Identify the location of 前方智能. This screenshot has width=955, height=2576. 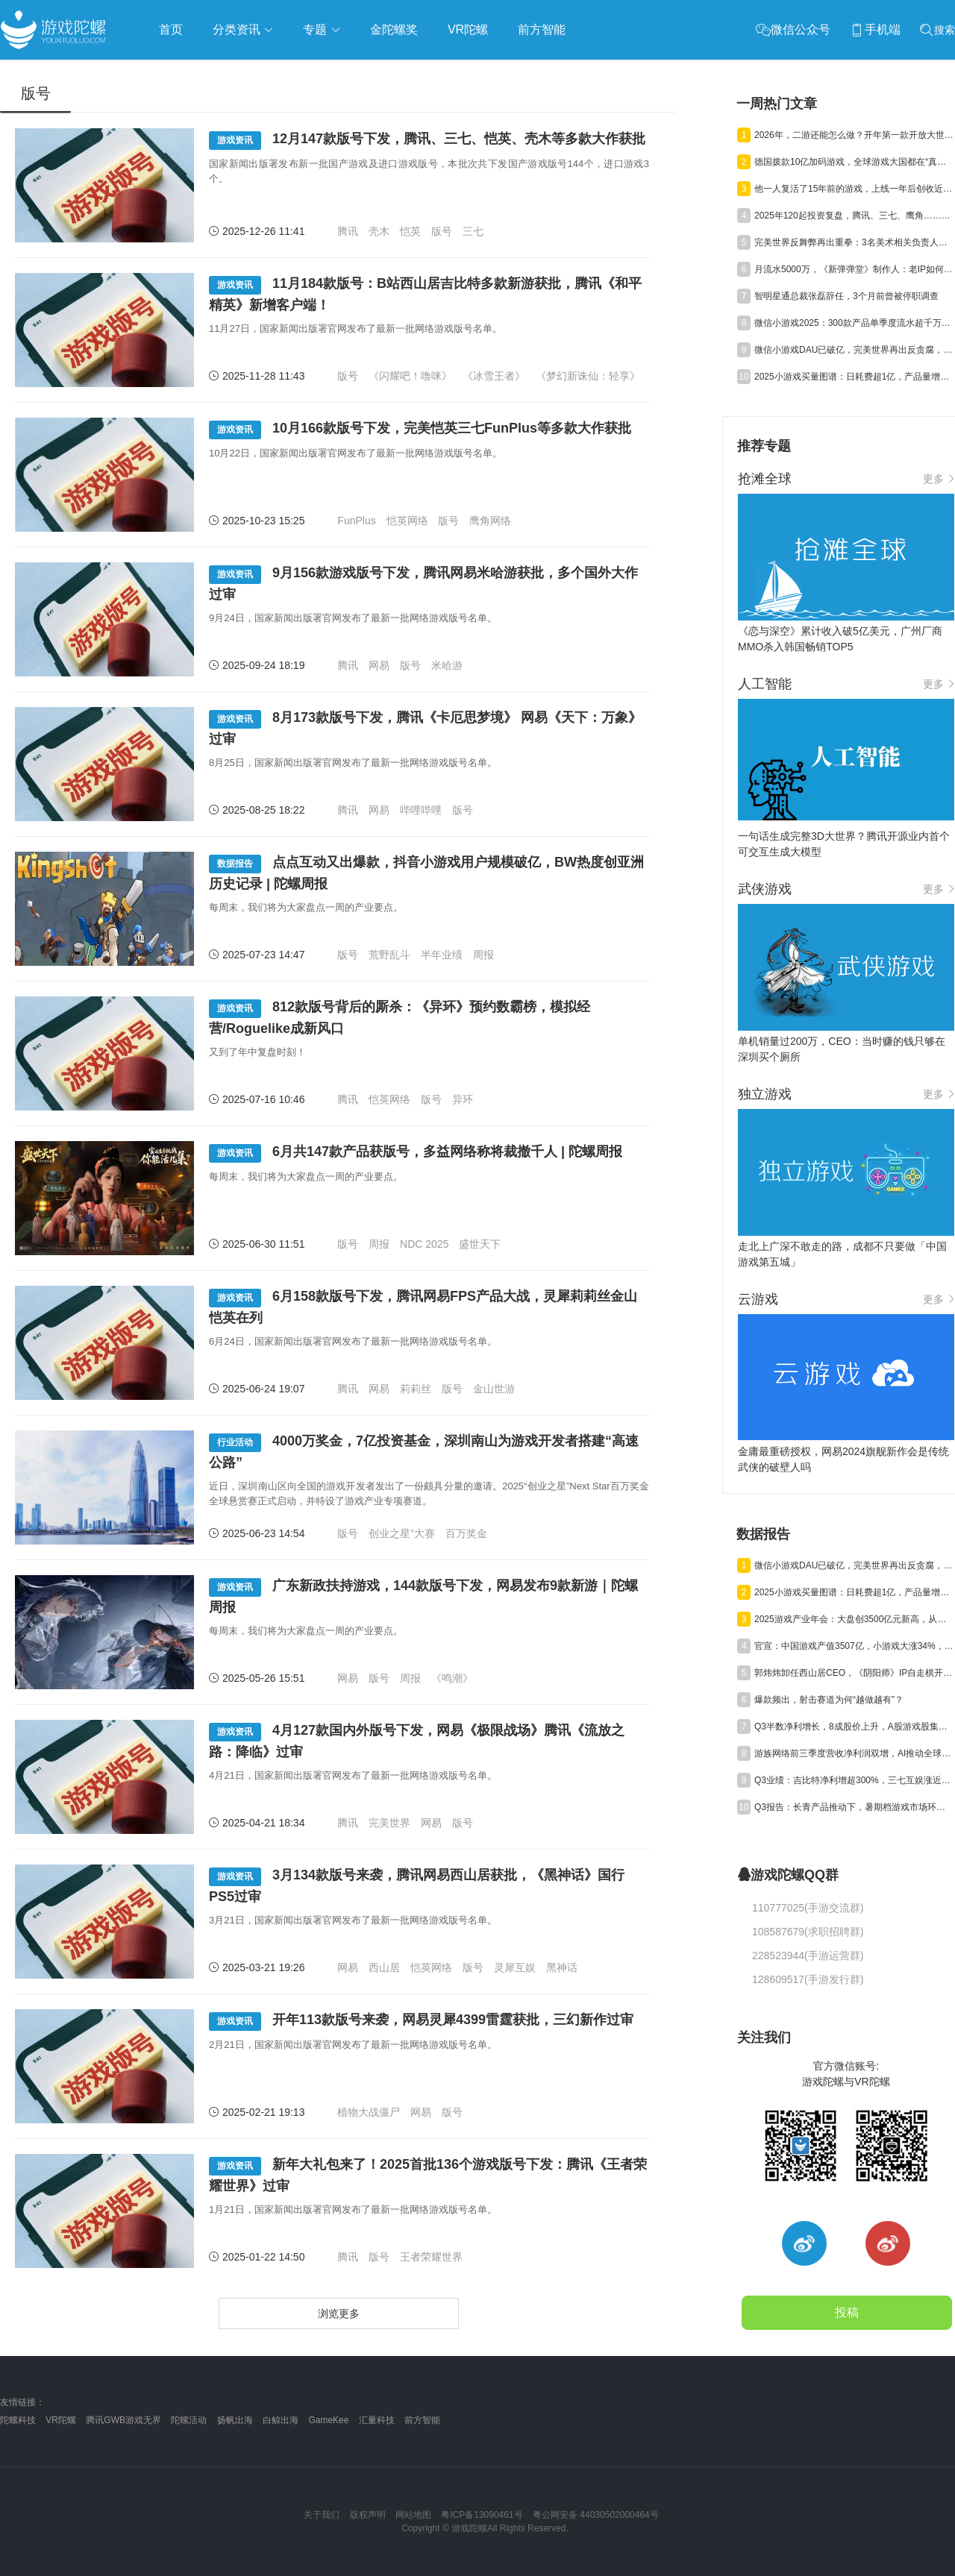
(422, 2420).